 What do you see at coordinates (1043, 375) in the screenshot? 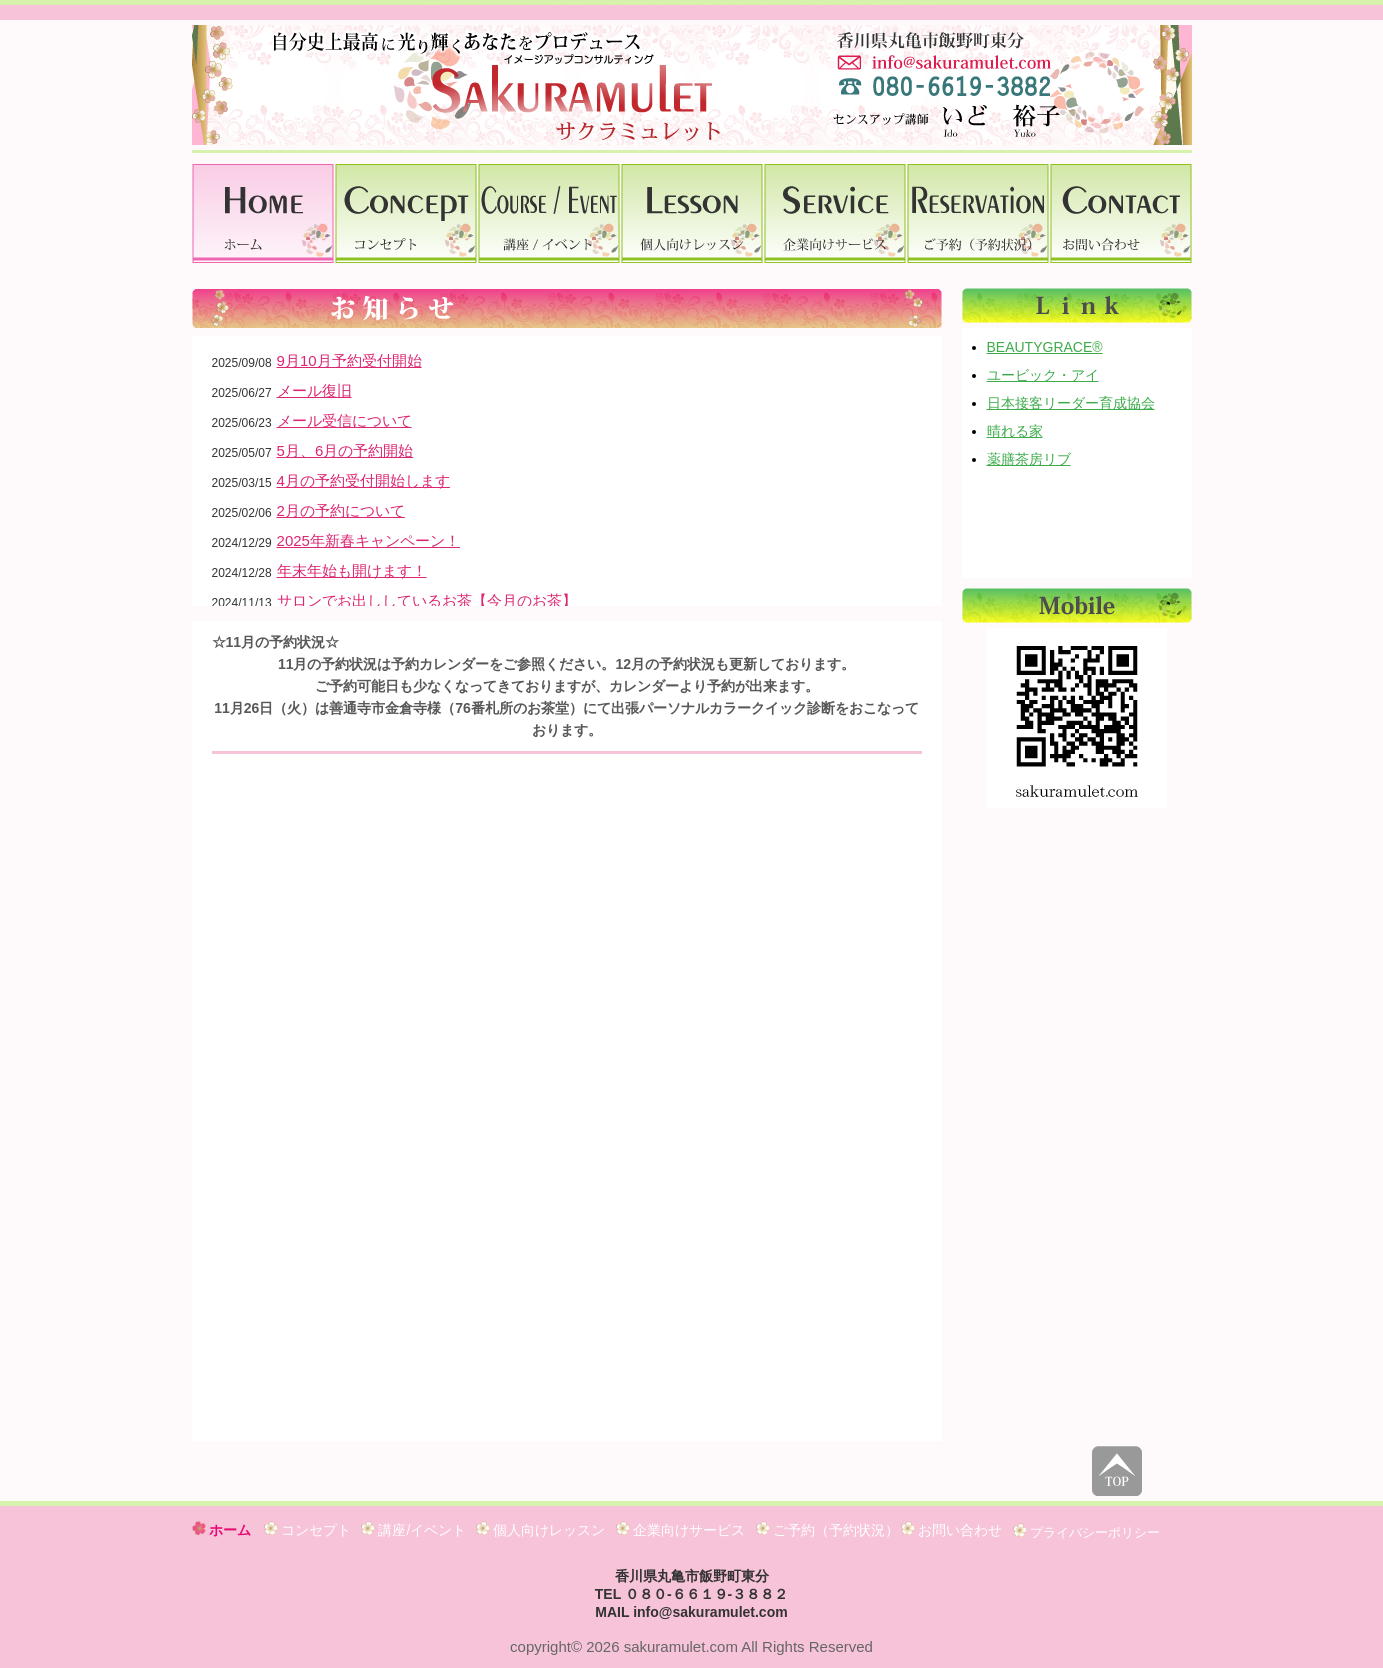
I see `ユービック・アイ` at bounding box center [1043, 375].